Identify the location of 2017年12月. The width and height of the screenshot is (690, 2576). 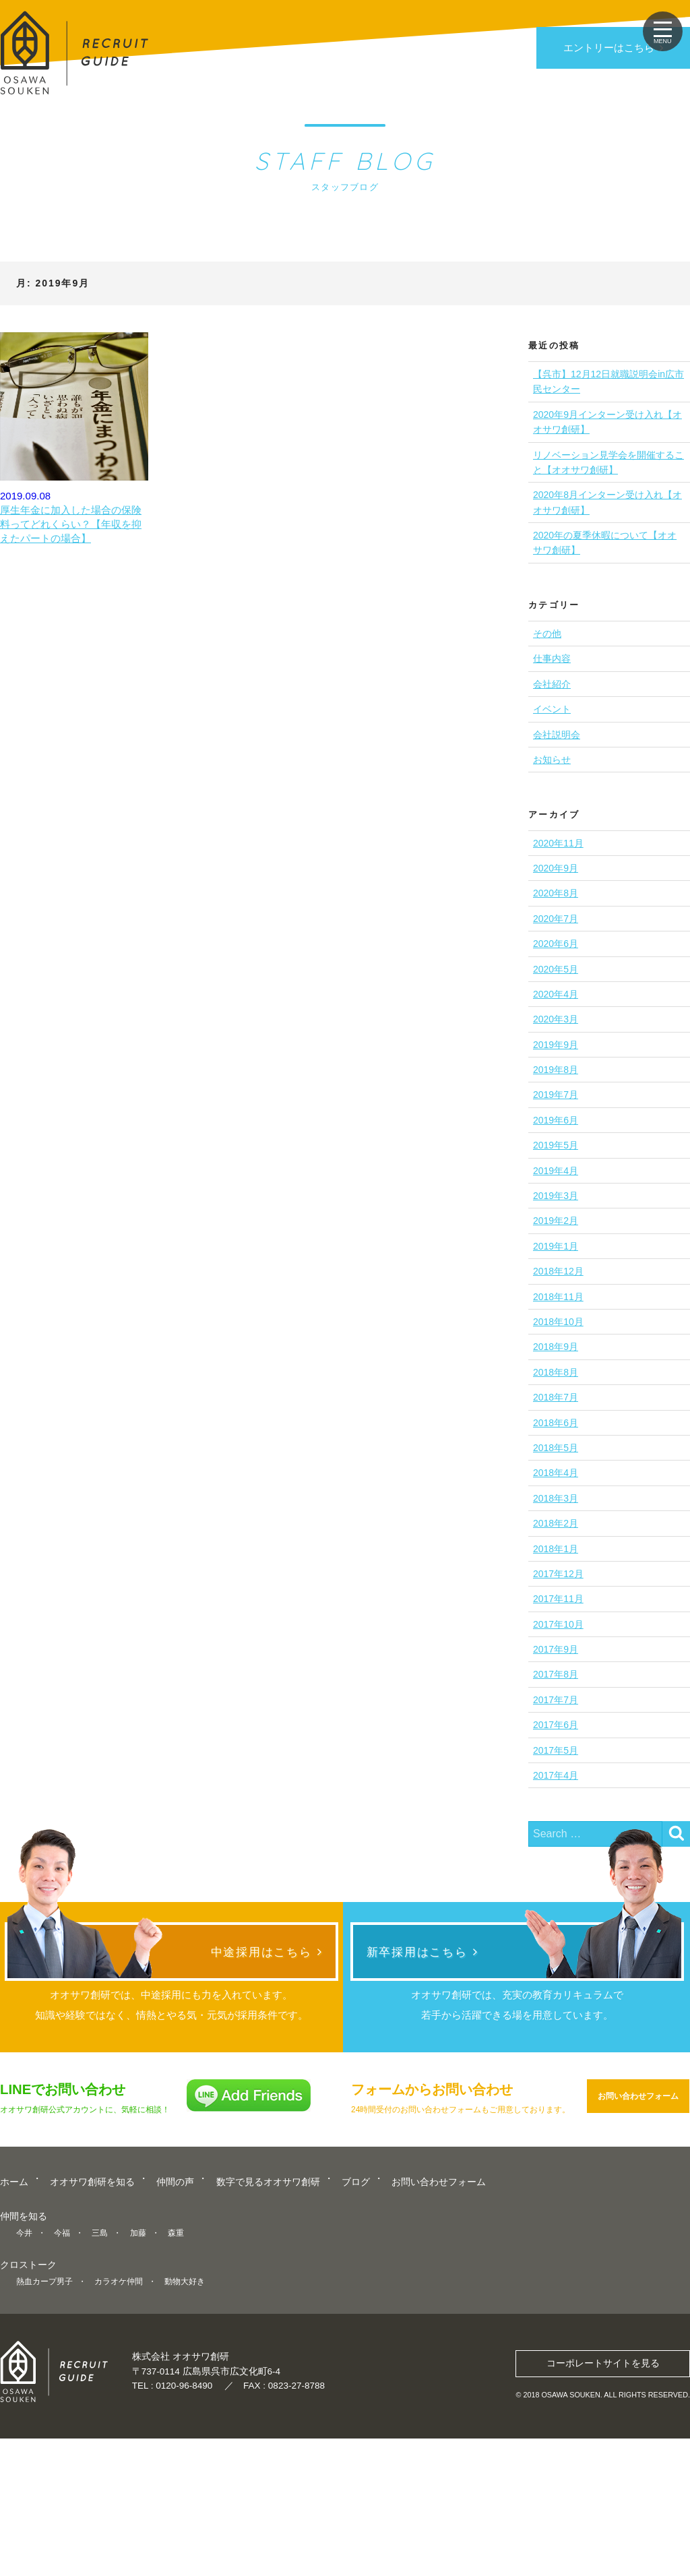
(558, 1573).